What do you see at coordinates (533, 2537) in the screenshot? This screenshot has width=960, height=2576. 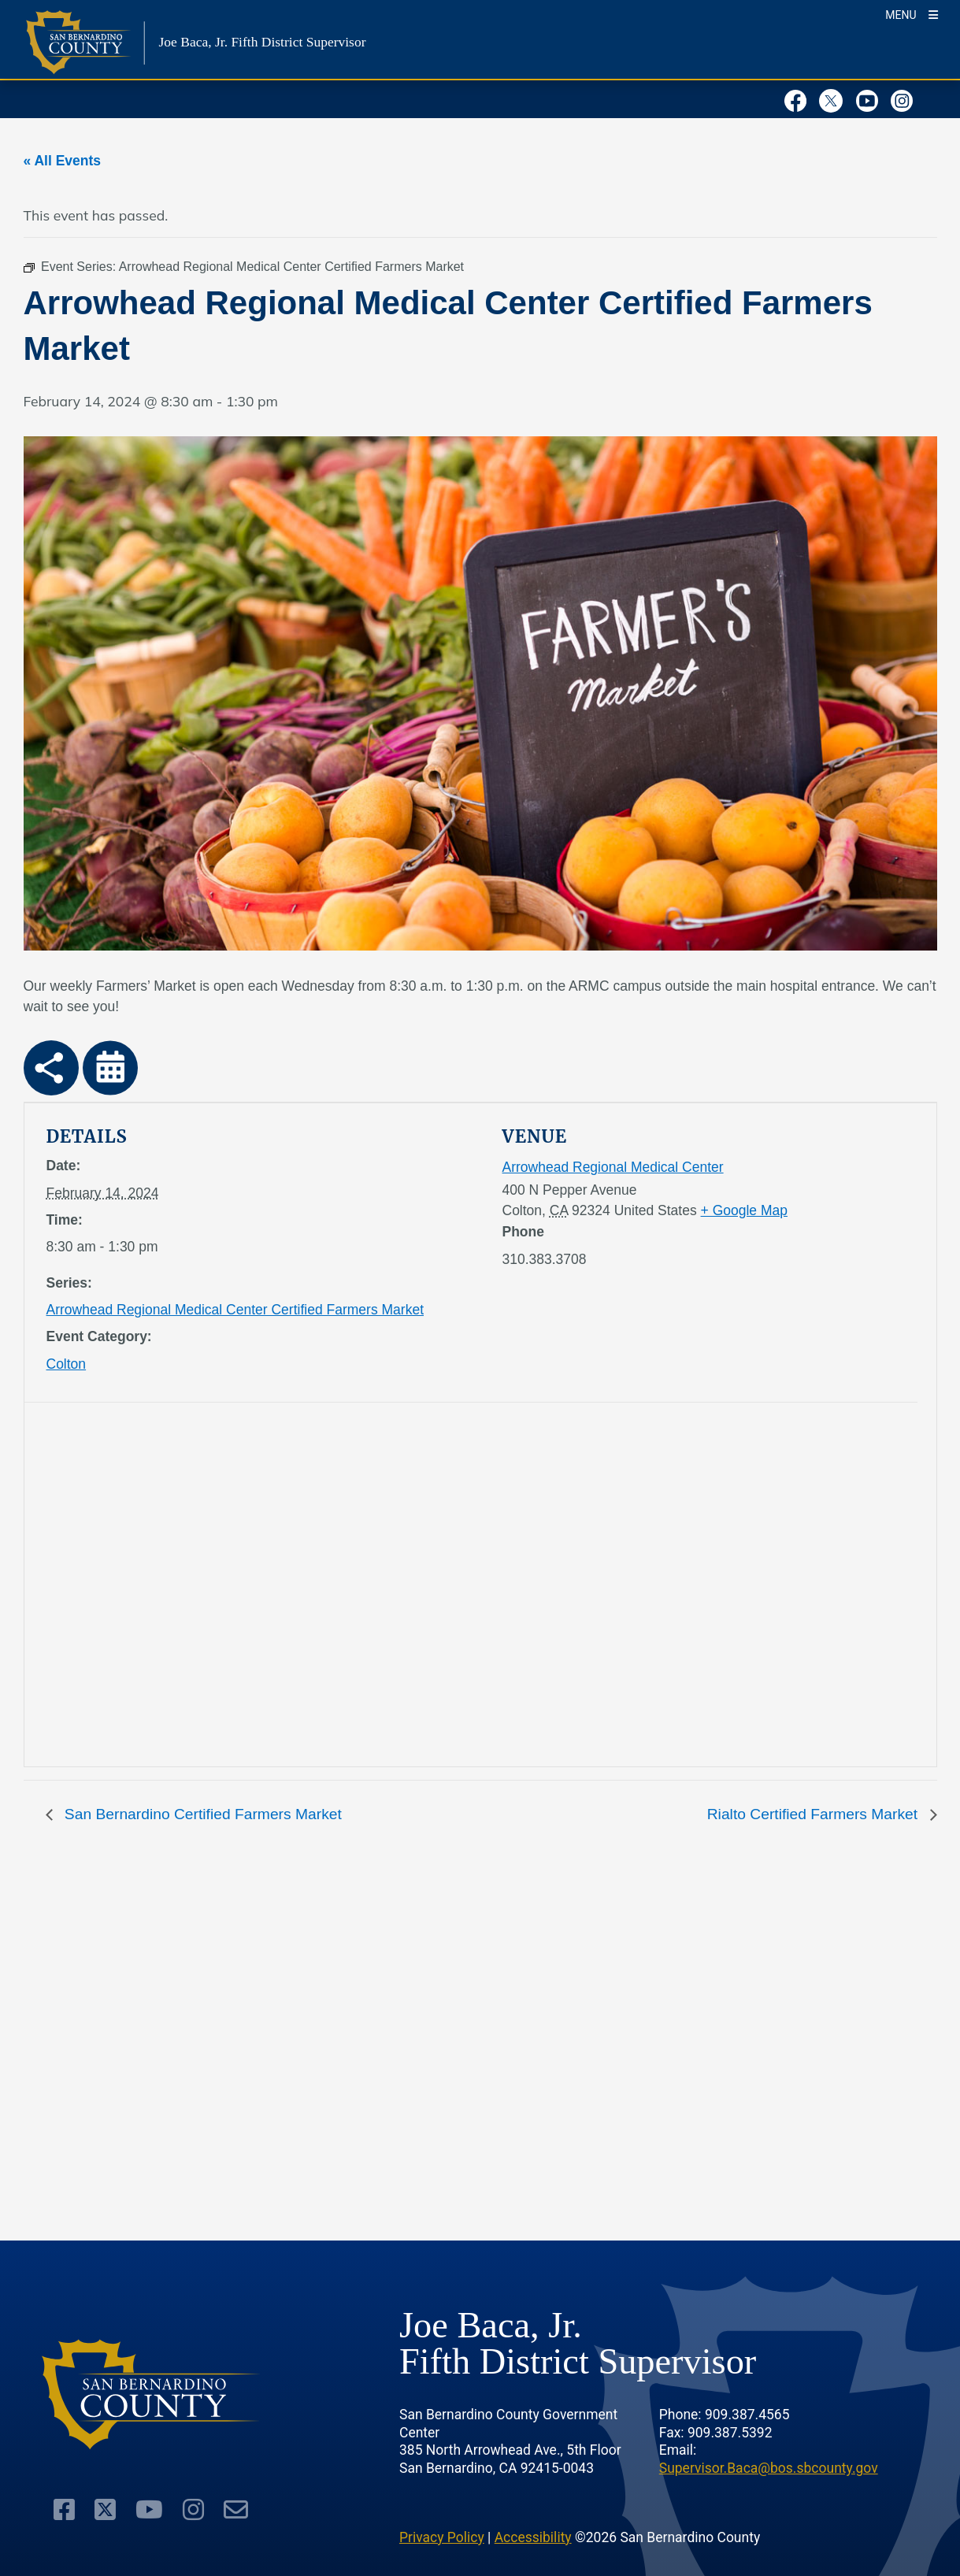 I see `Accessibility` at bounding box center [533, 2537].